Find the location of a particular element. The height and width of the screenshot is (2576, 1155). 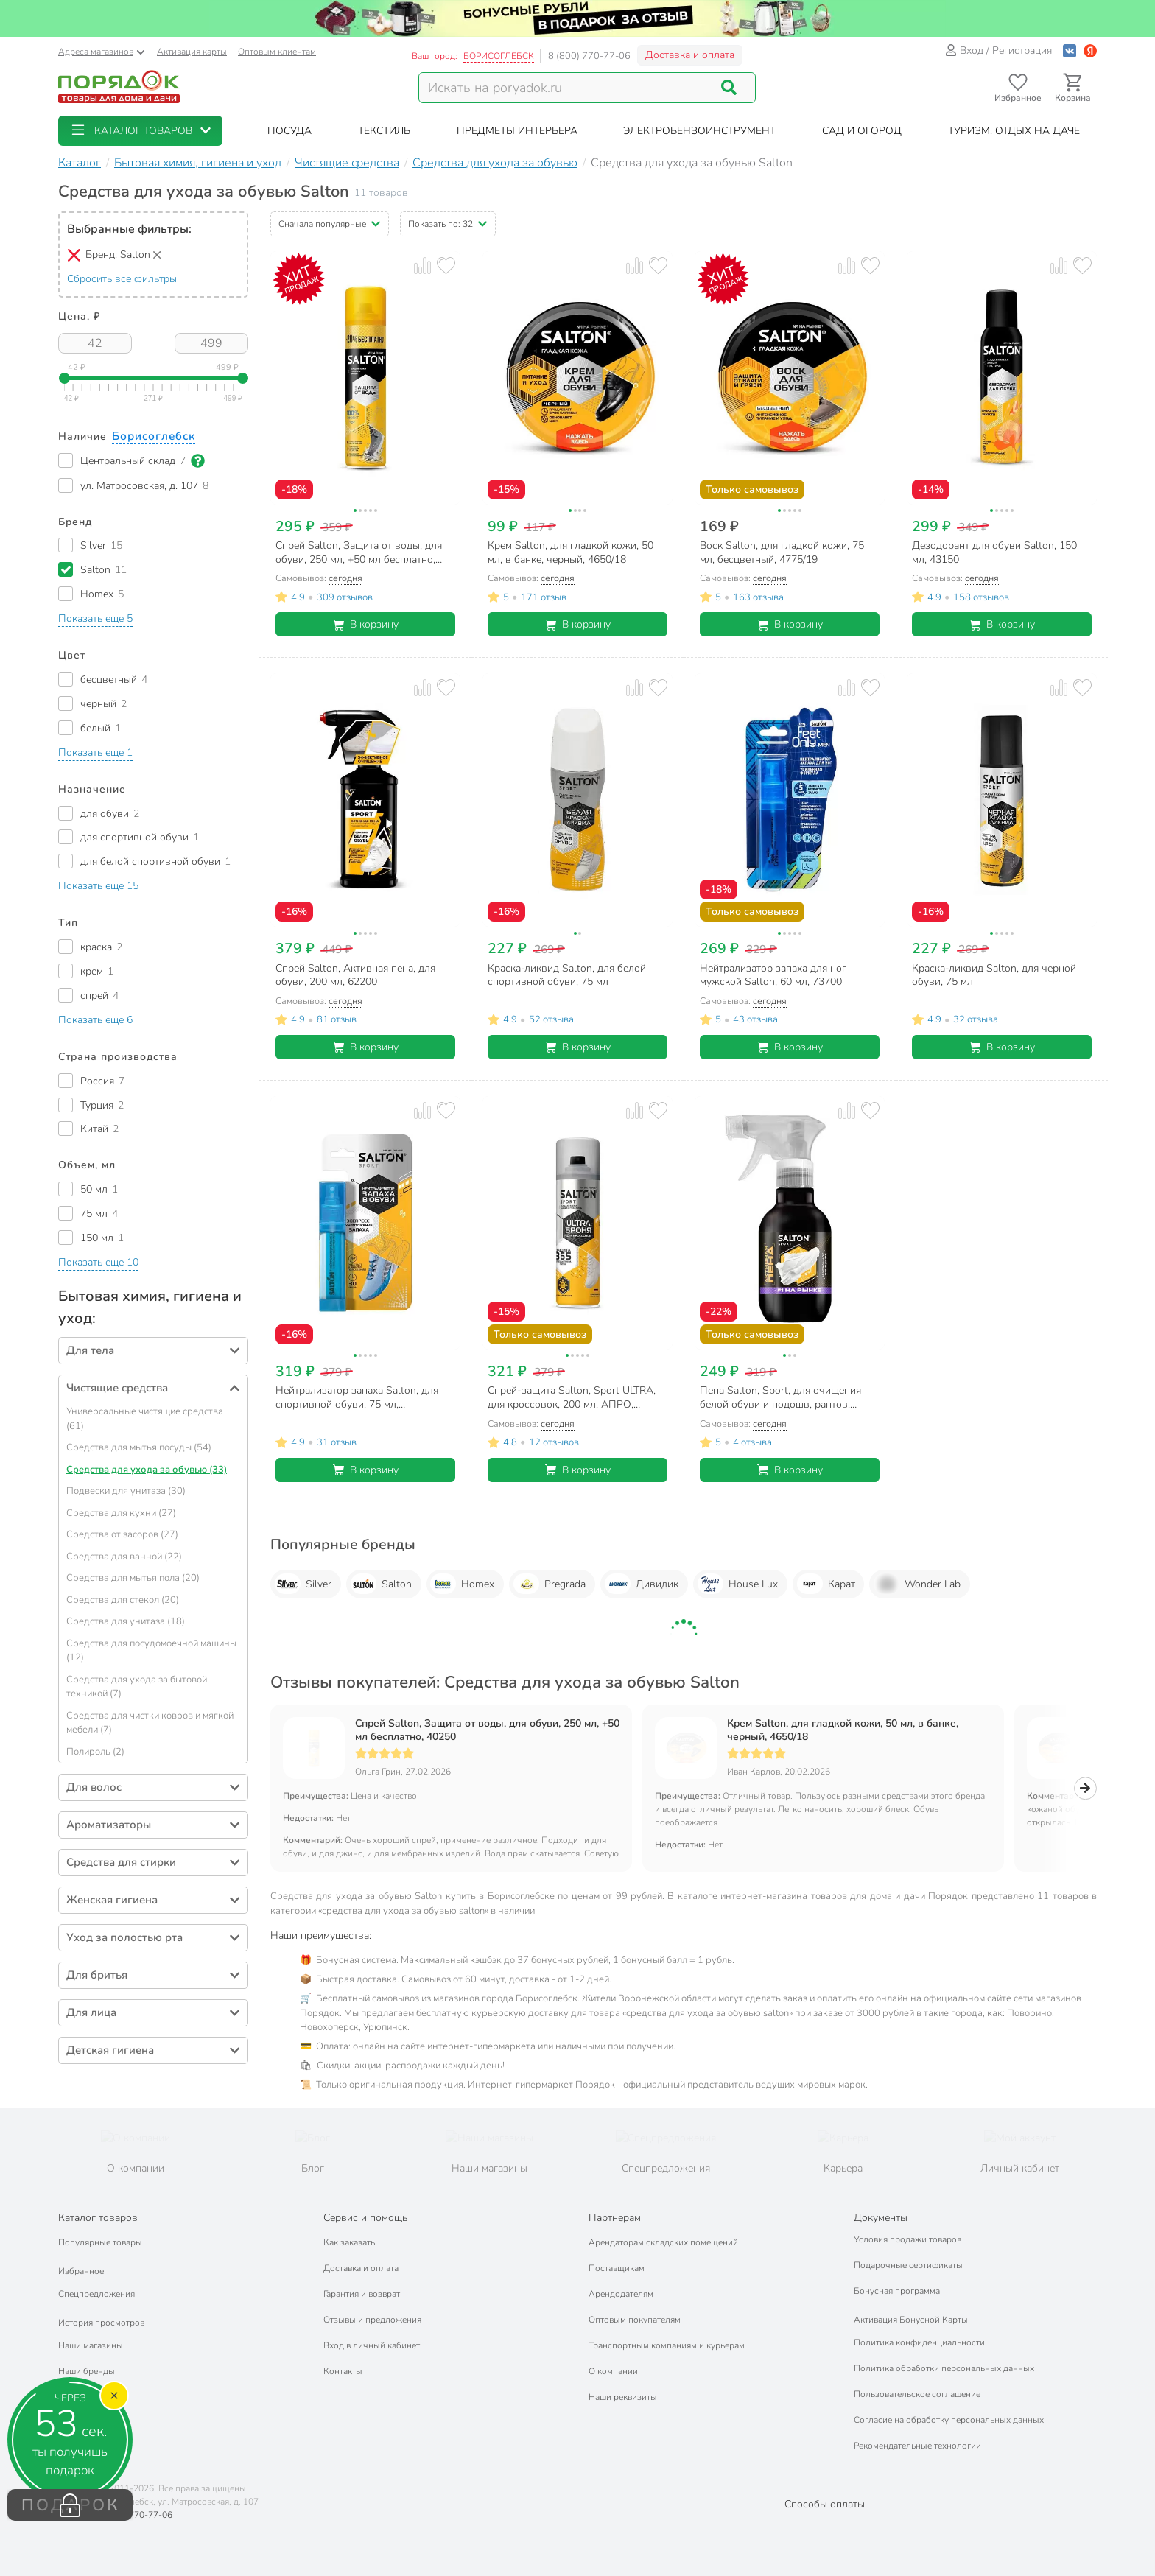

Партнерам is located at coordinates (615, 2218).